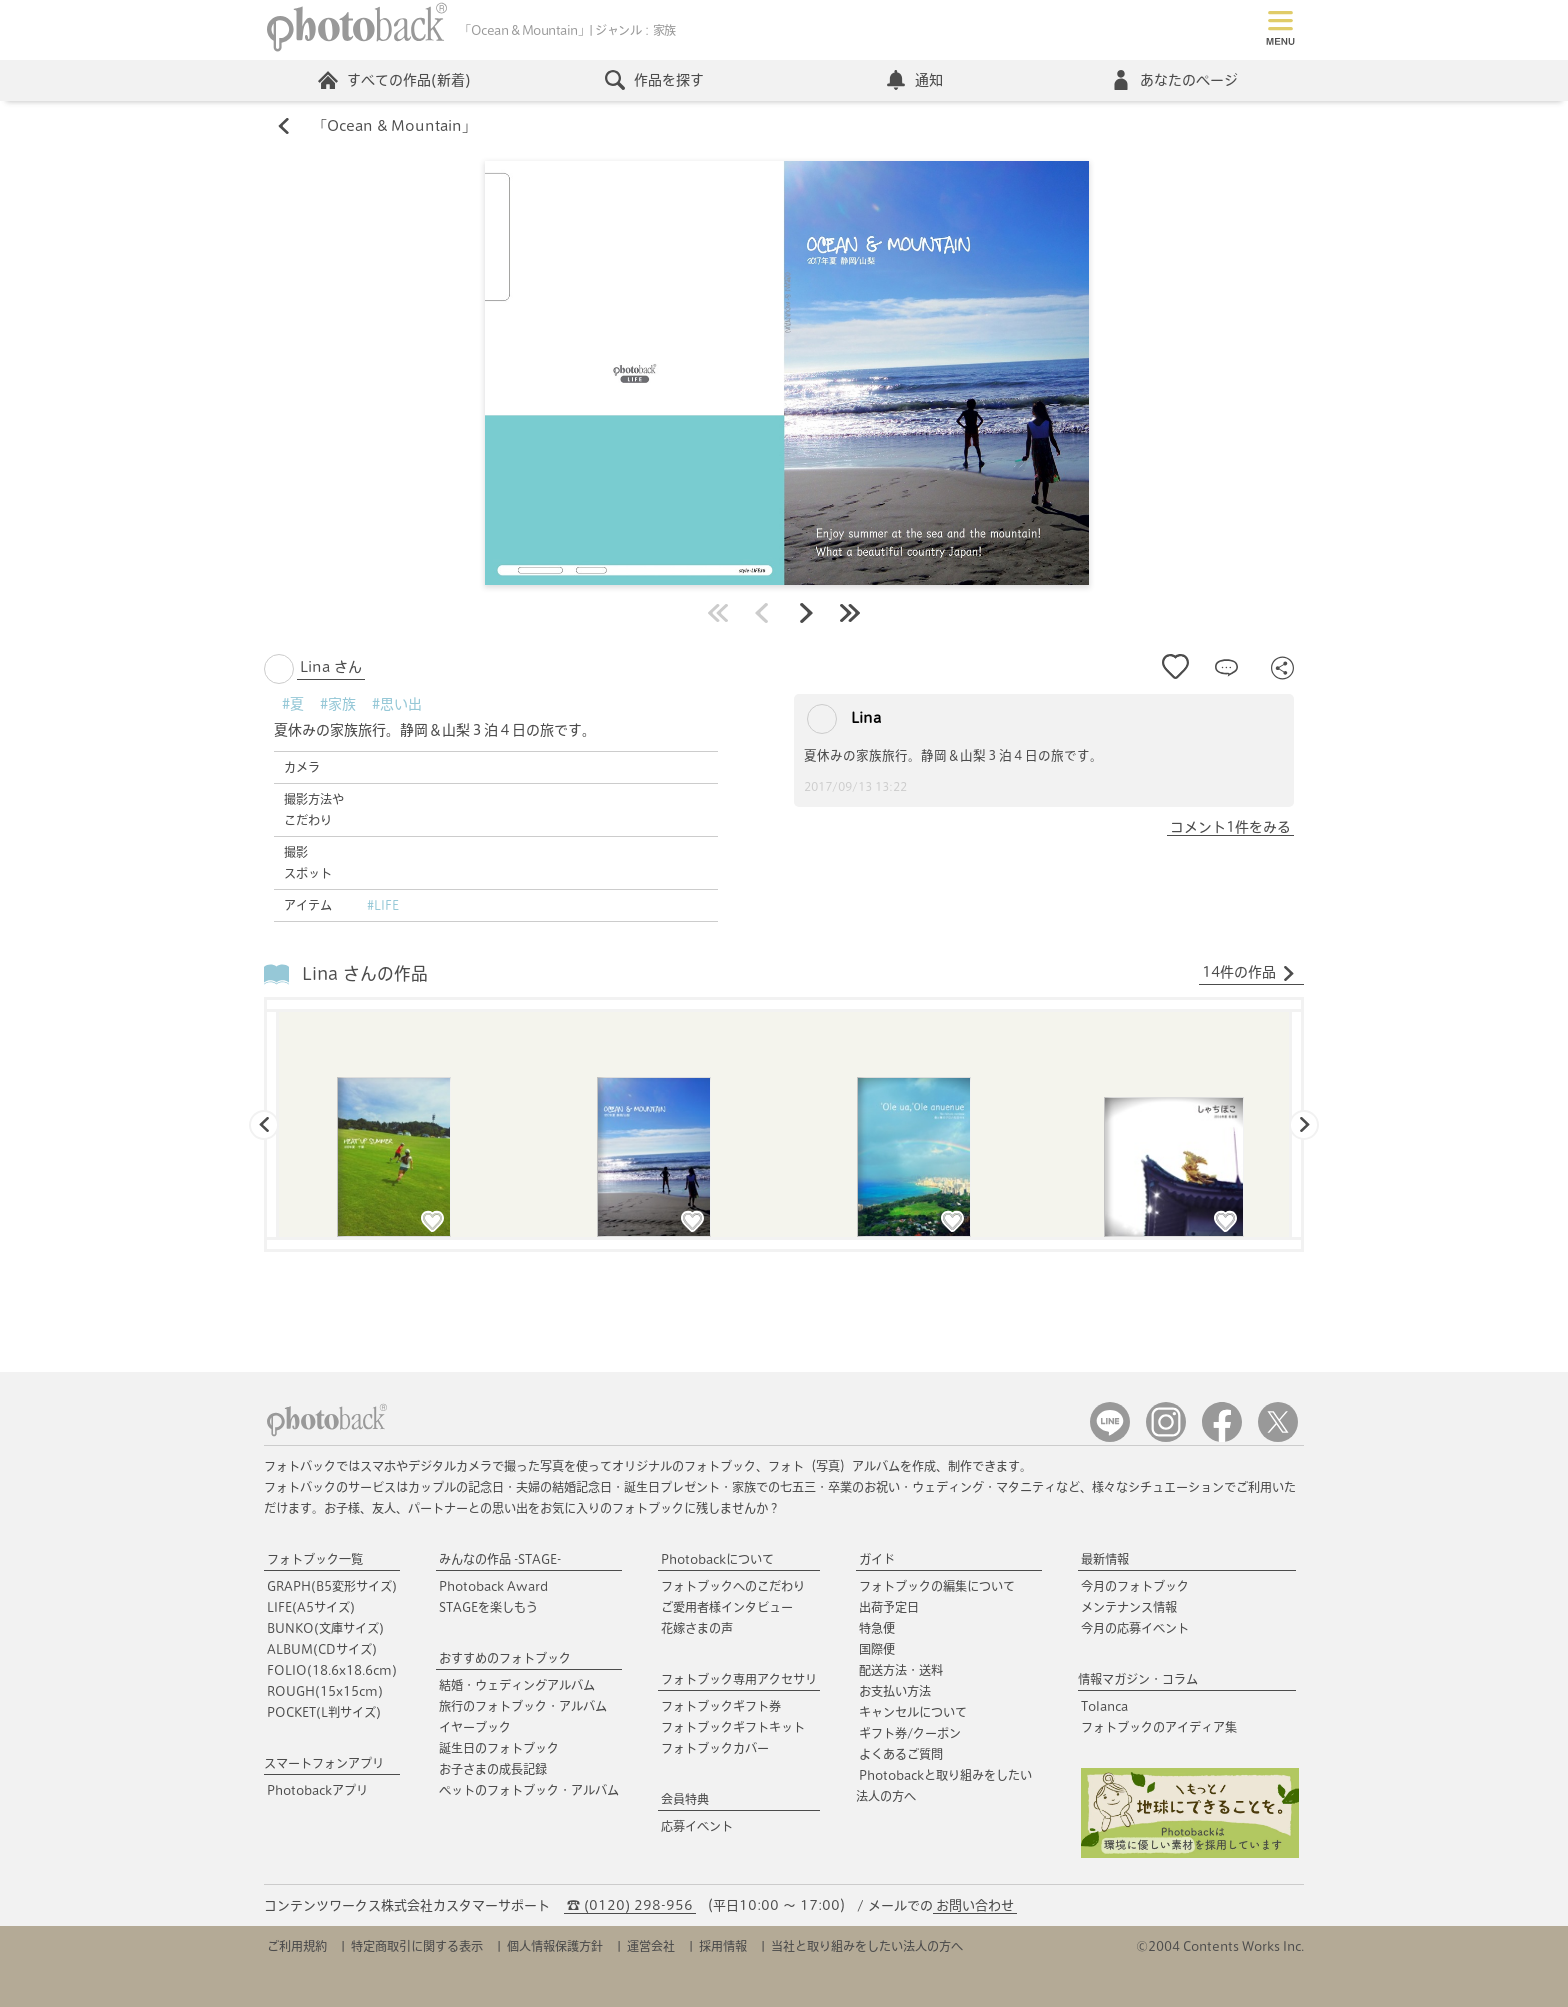 This screenshot has height=2007, width=1568. What do you see at coordinates (383, 905) in the screenshot?
I see `#LIFE` at bounding box center [383, 905].